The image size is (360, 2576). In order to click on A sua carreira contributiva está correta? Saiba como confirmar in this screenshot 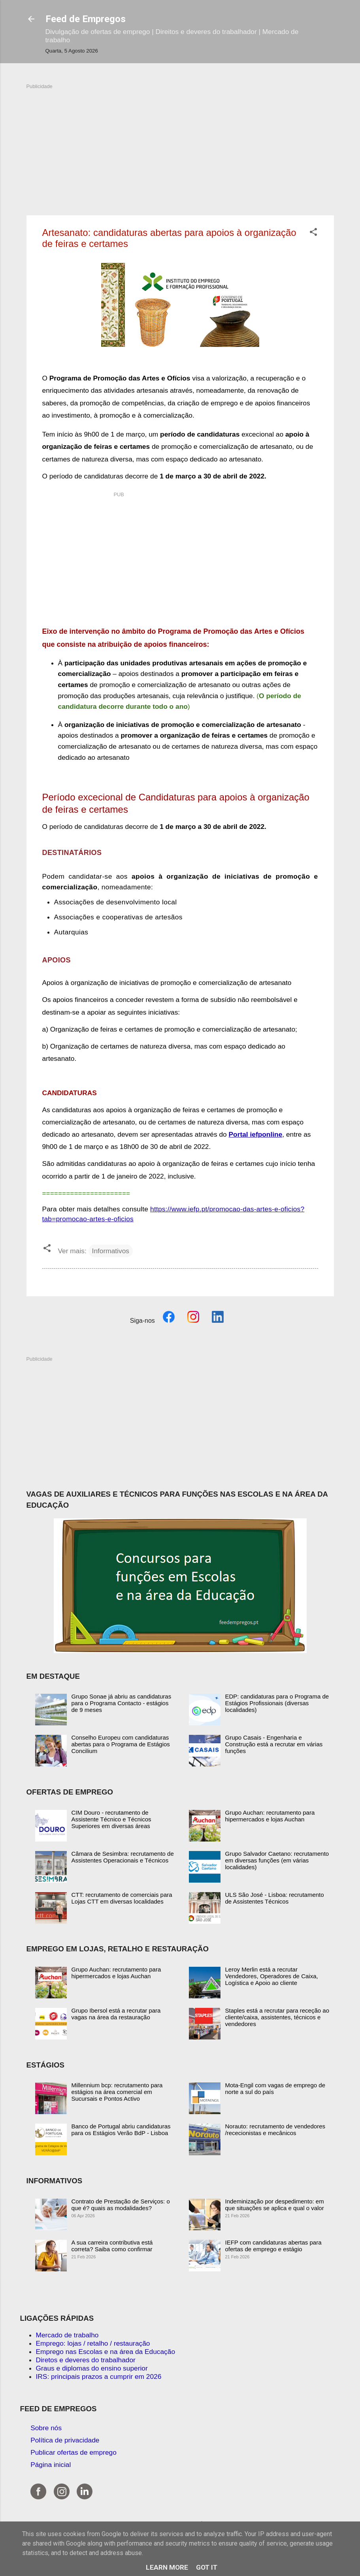, I will do `click(112, 2245)`.